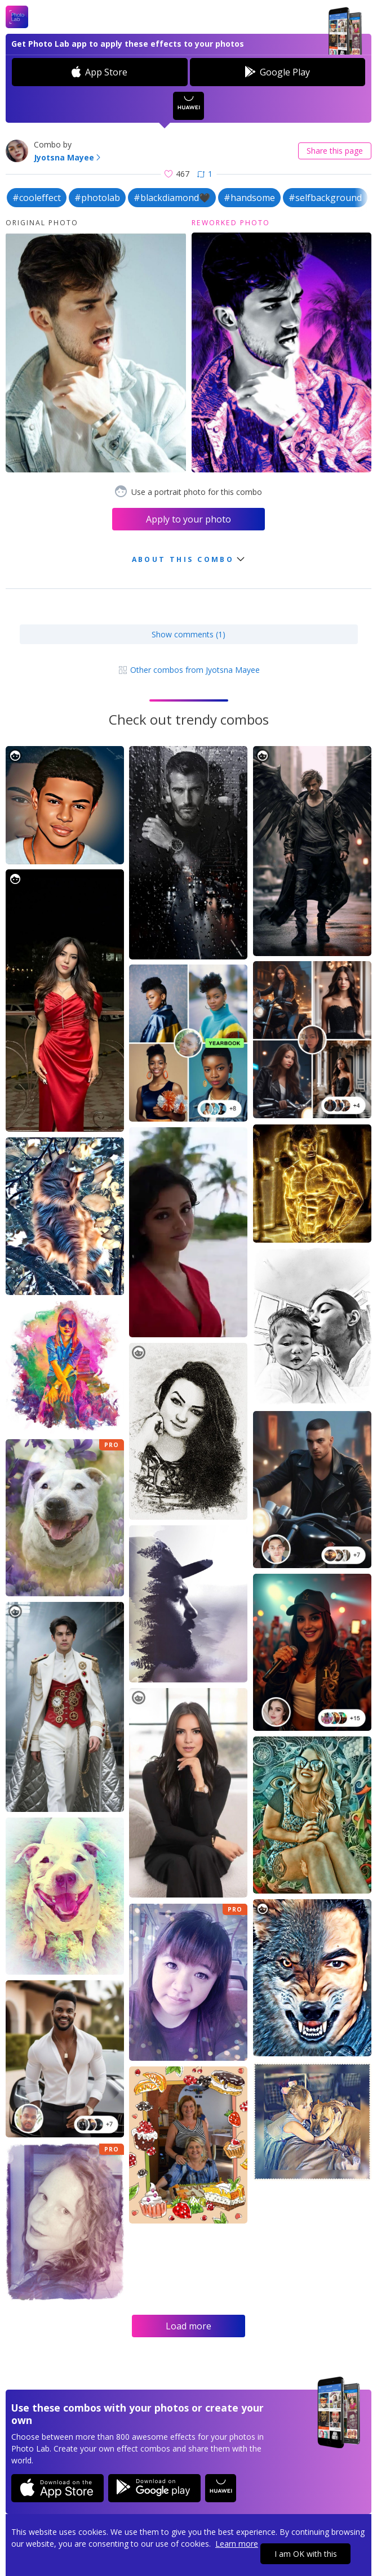  Describe the element at coordinates (188, 2326) in the screenshot. I see `Load more` at that location.